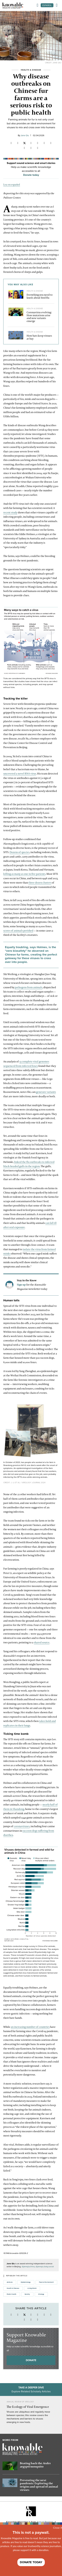 The image size is (62, 2576). What do you see at coordinates (10, 512) in the screenshot?
I see `recent study` at bounding box center [10, 512].